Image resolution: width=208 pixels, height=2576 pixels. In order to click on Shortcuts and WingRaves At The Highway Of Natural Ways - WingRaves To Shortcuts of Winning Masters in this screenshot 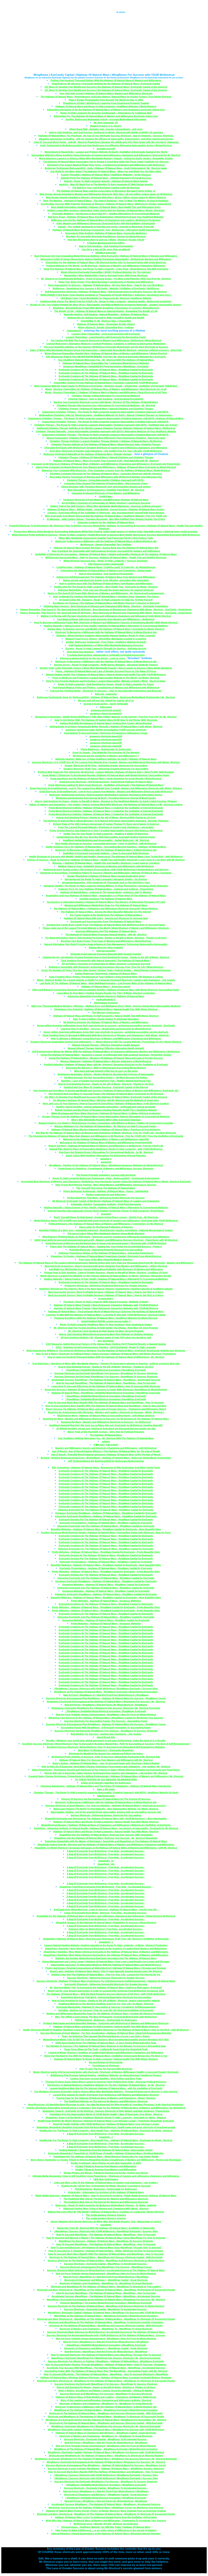, I will do `click(106, 2455)`.